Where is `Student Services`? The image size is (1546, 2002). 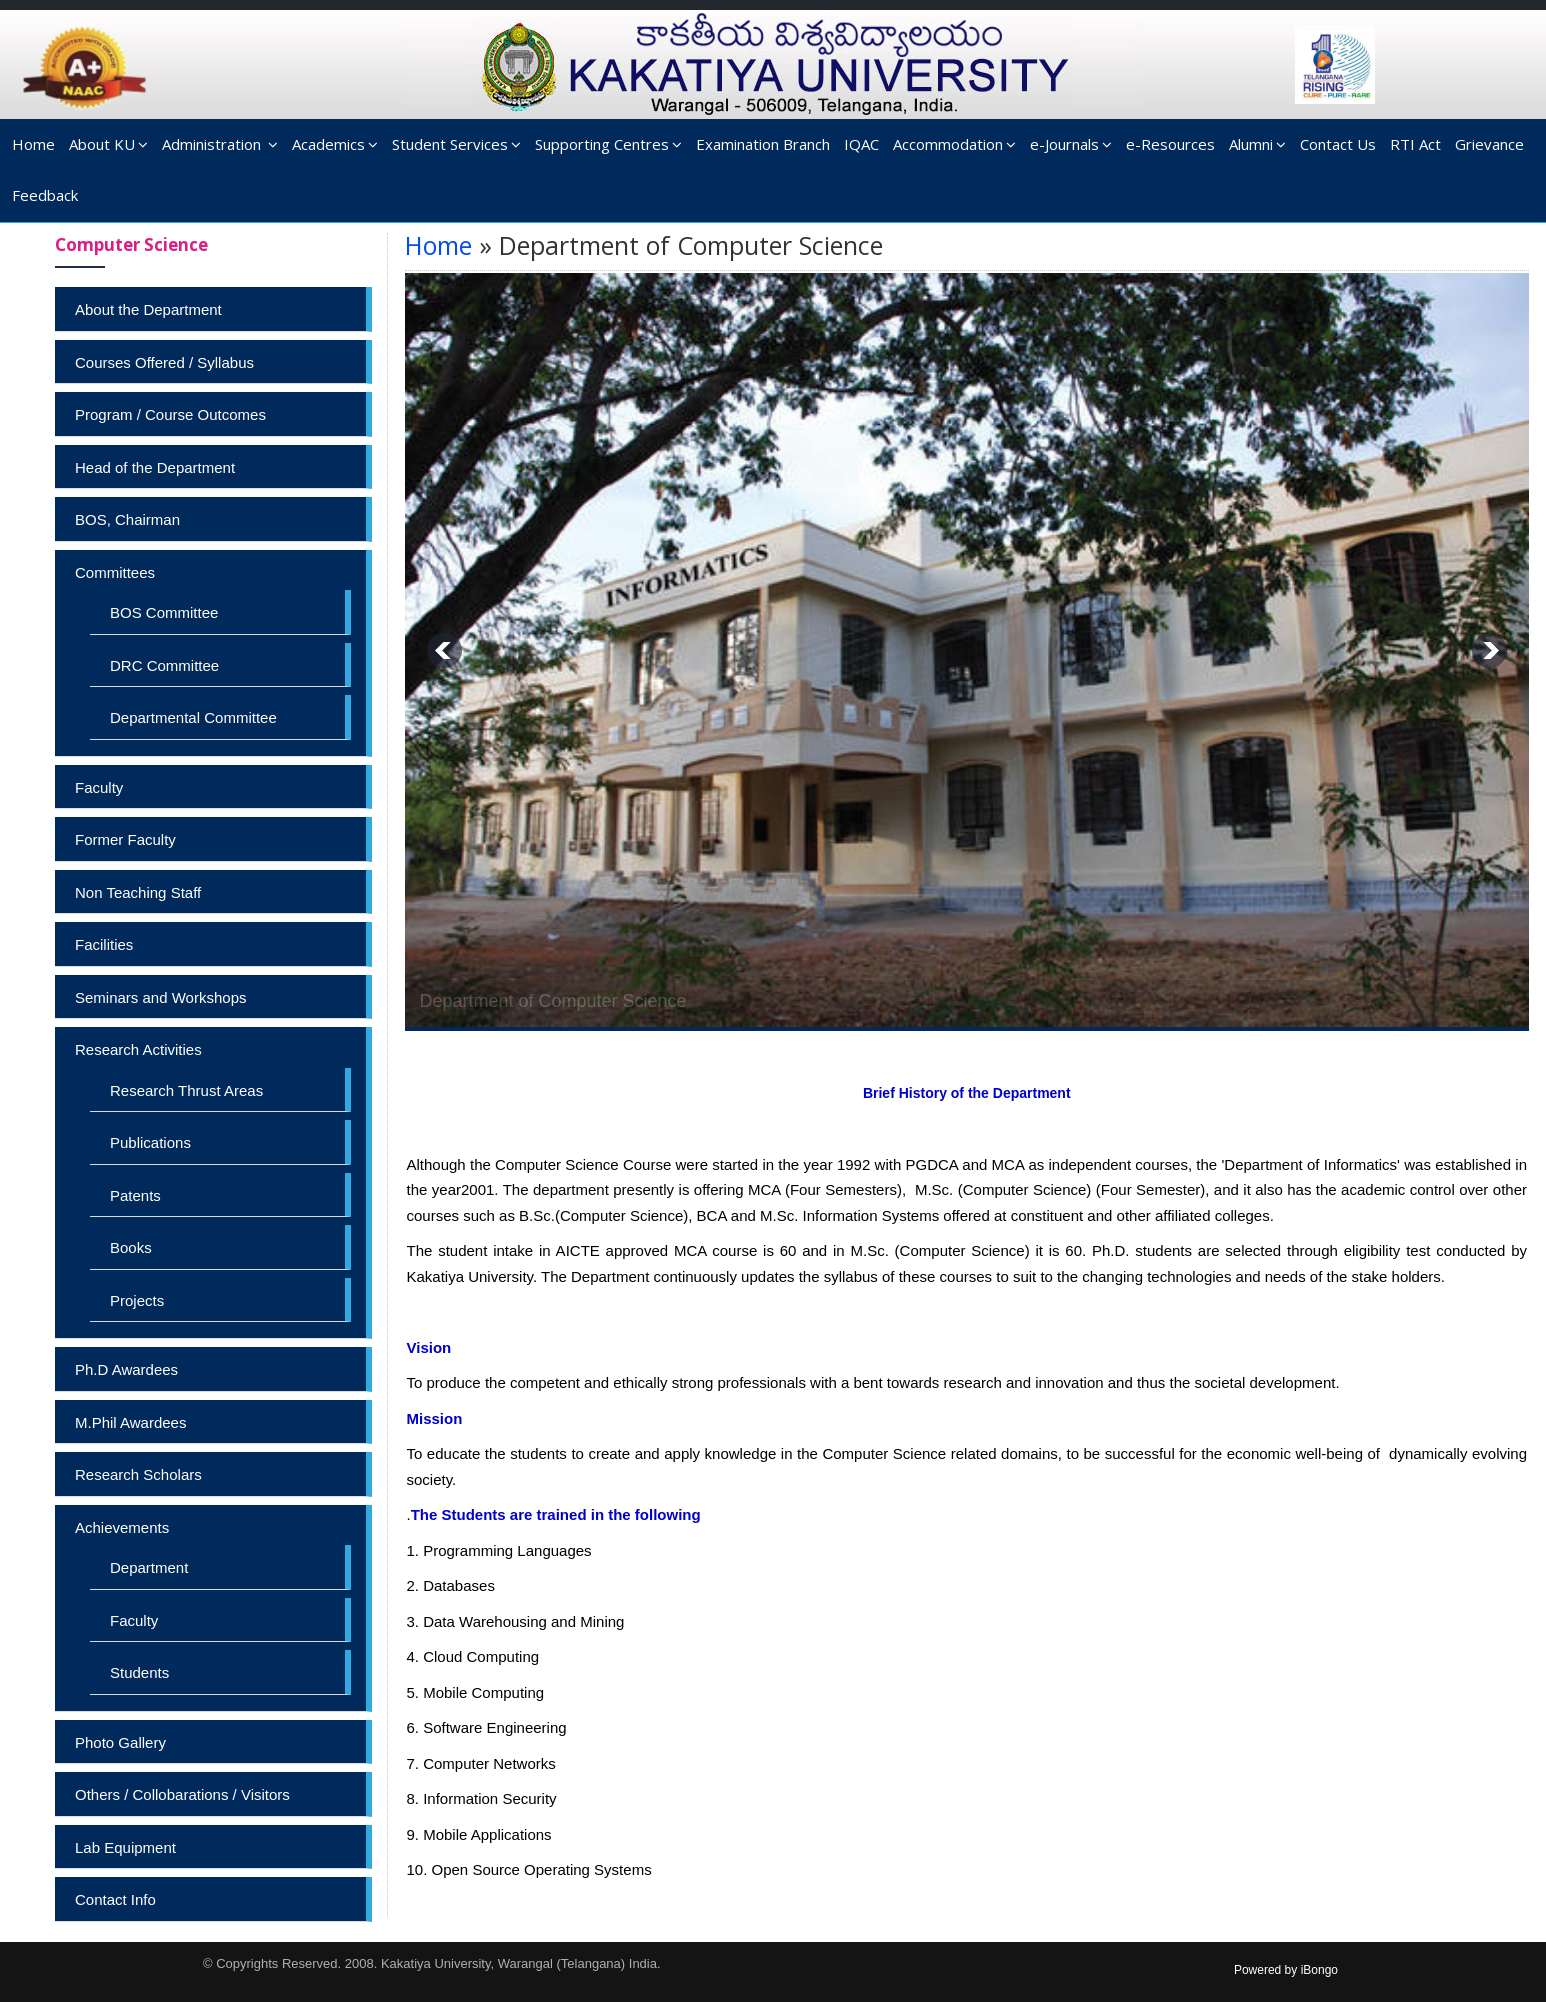
Student Services is located at coordinates (456, 144).